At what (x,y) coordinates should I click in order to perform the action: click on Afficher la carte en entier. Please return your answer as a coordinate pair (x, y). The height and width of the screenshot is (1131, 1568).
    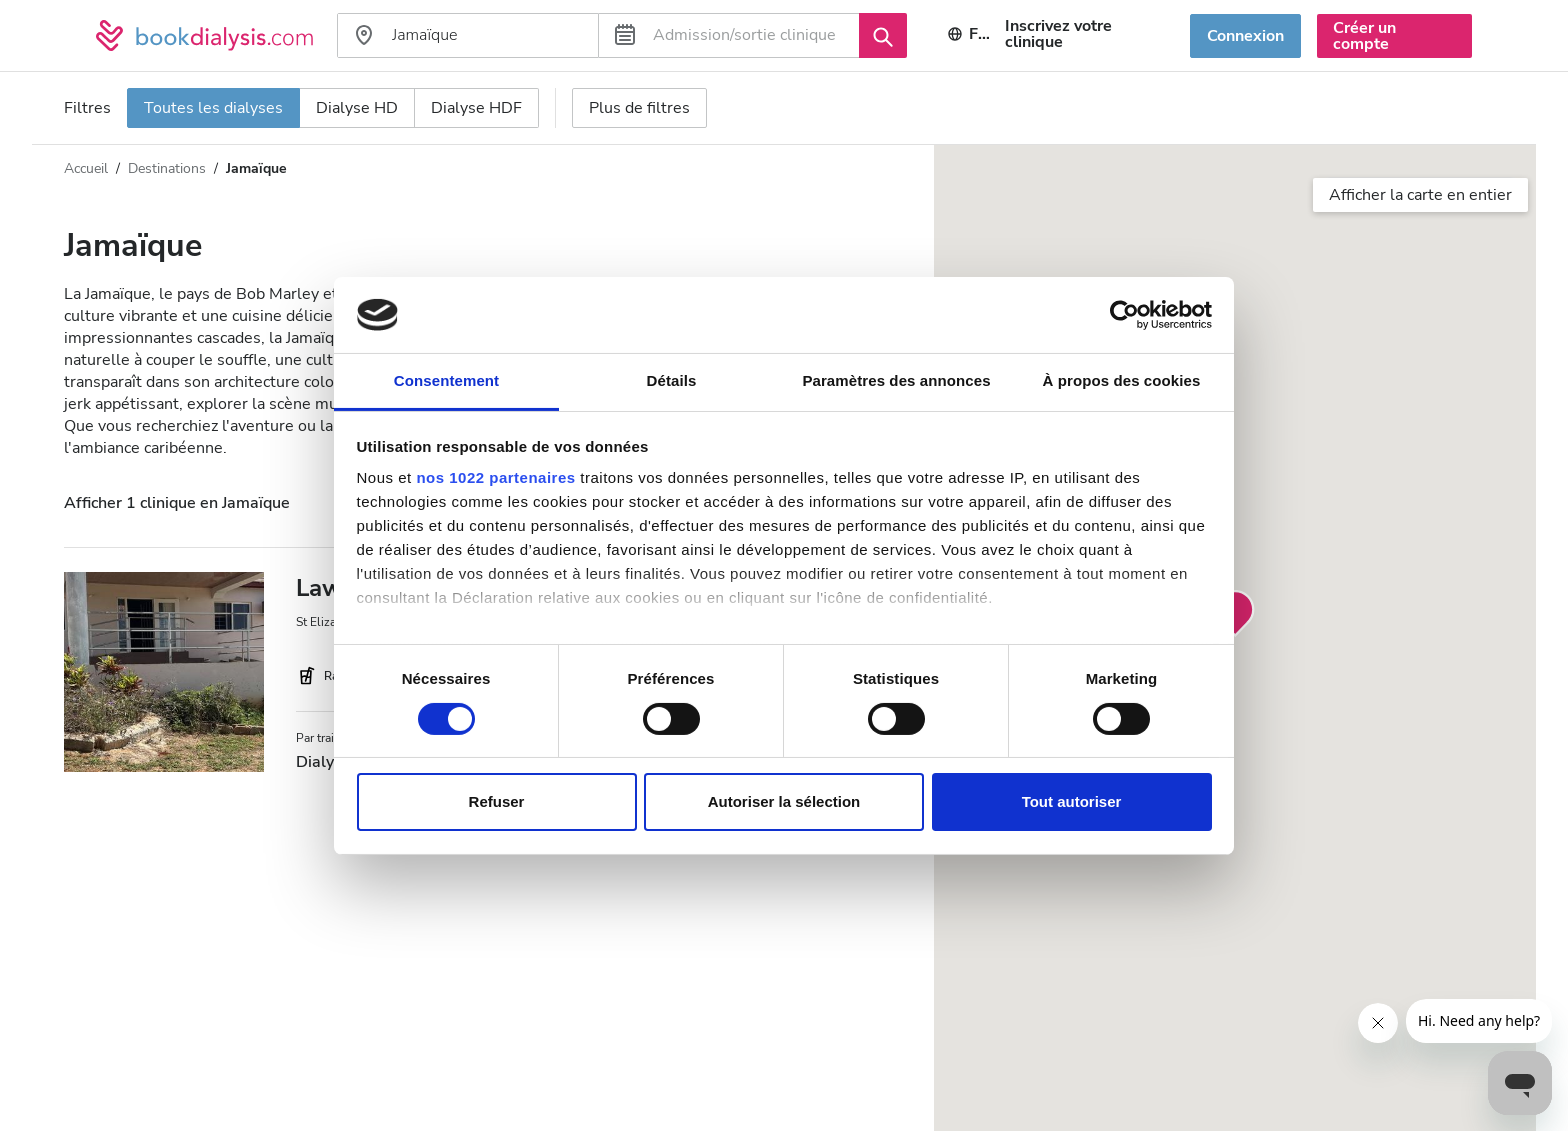
    Looking at the image, I should click on (1420, 195).